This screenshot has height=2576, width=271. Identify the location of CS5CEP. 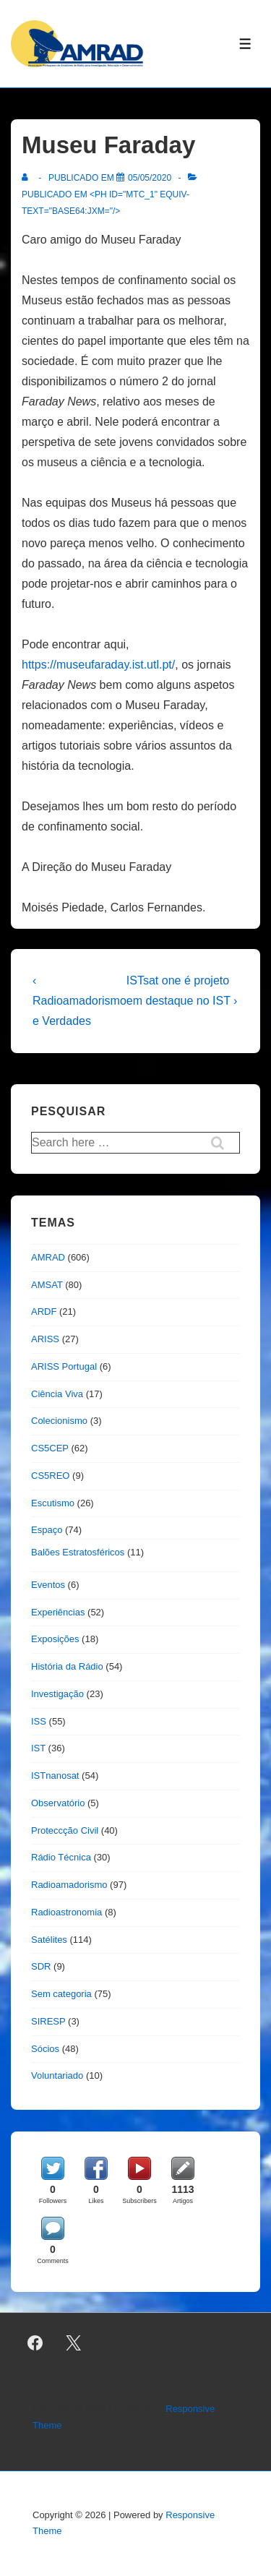
(50, 1448).